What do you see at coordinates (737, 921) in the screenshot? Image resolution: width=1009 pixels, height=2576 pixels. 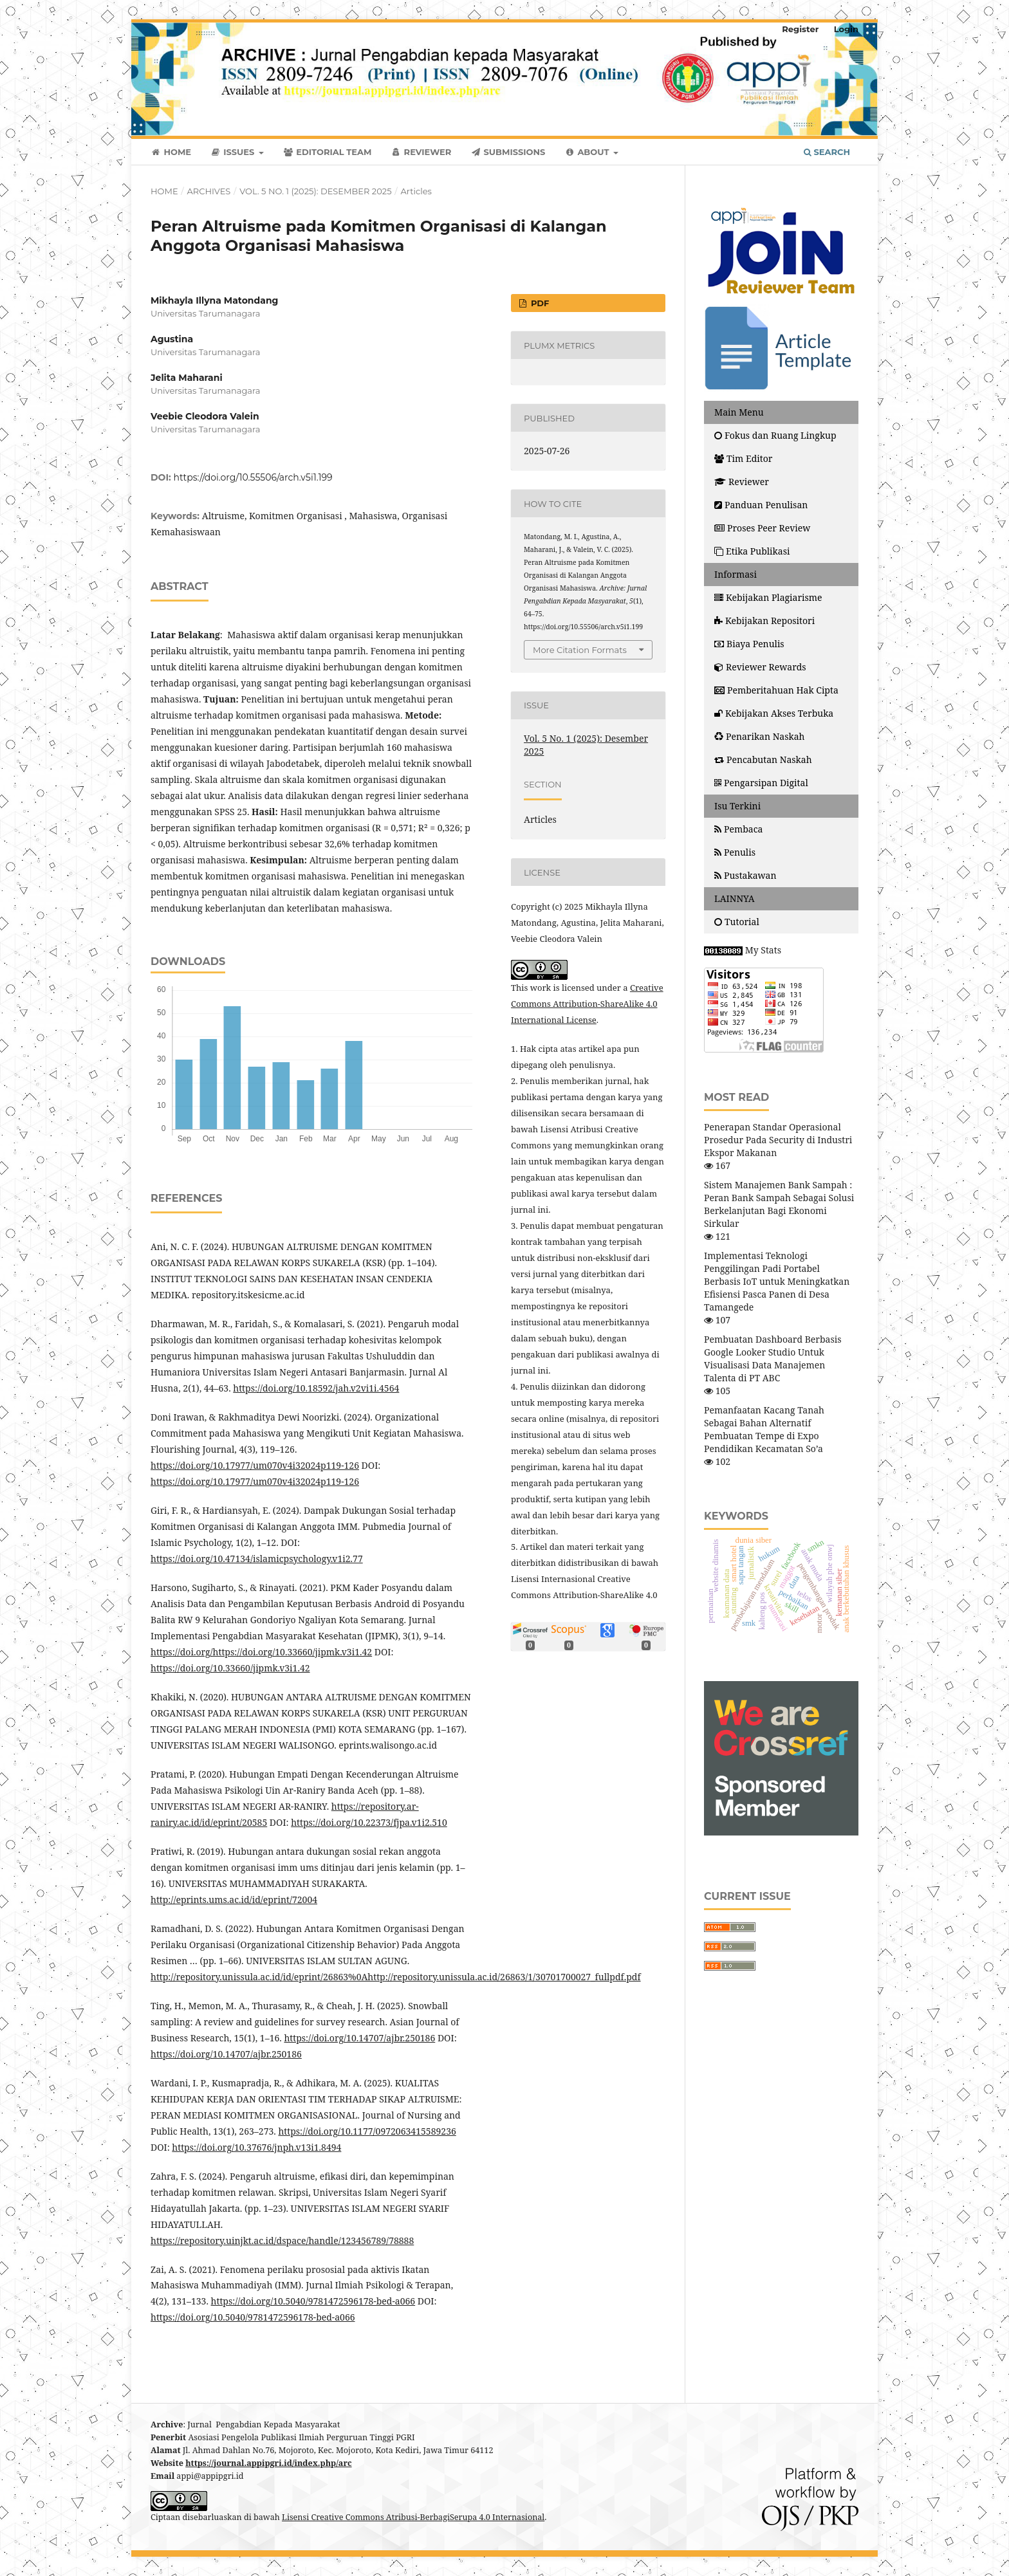 I see `Tutorial` at bounding box center [737, 921].